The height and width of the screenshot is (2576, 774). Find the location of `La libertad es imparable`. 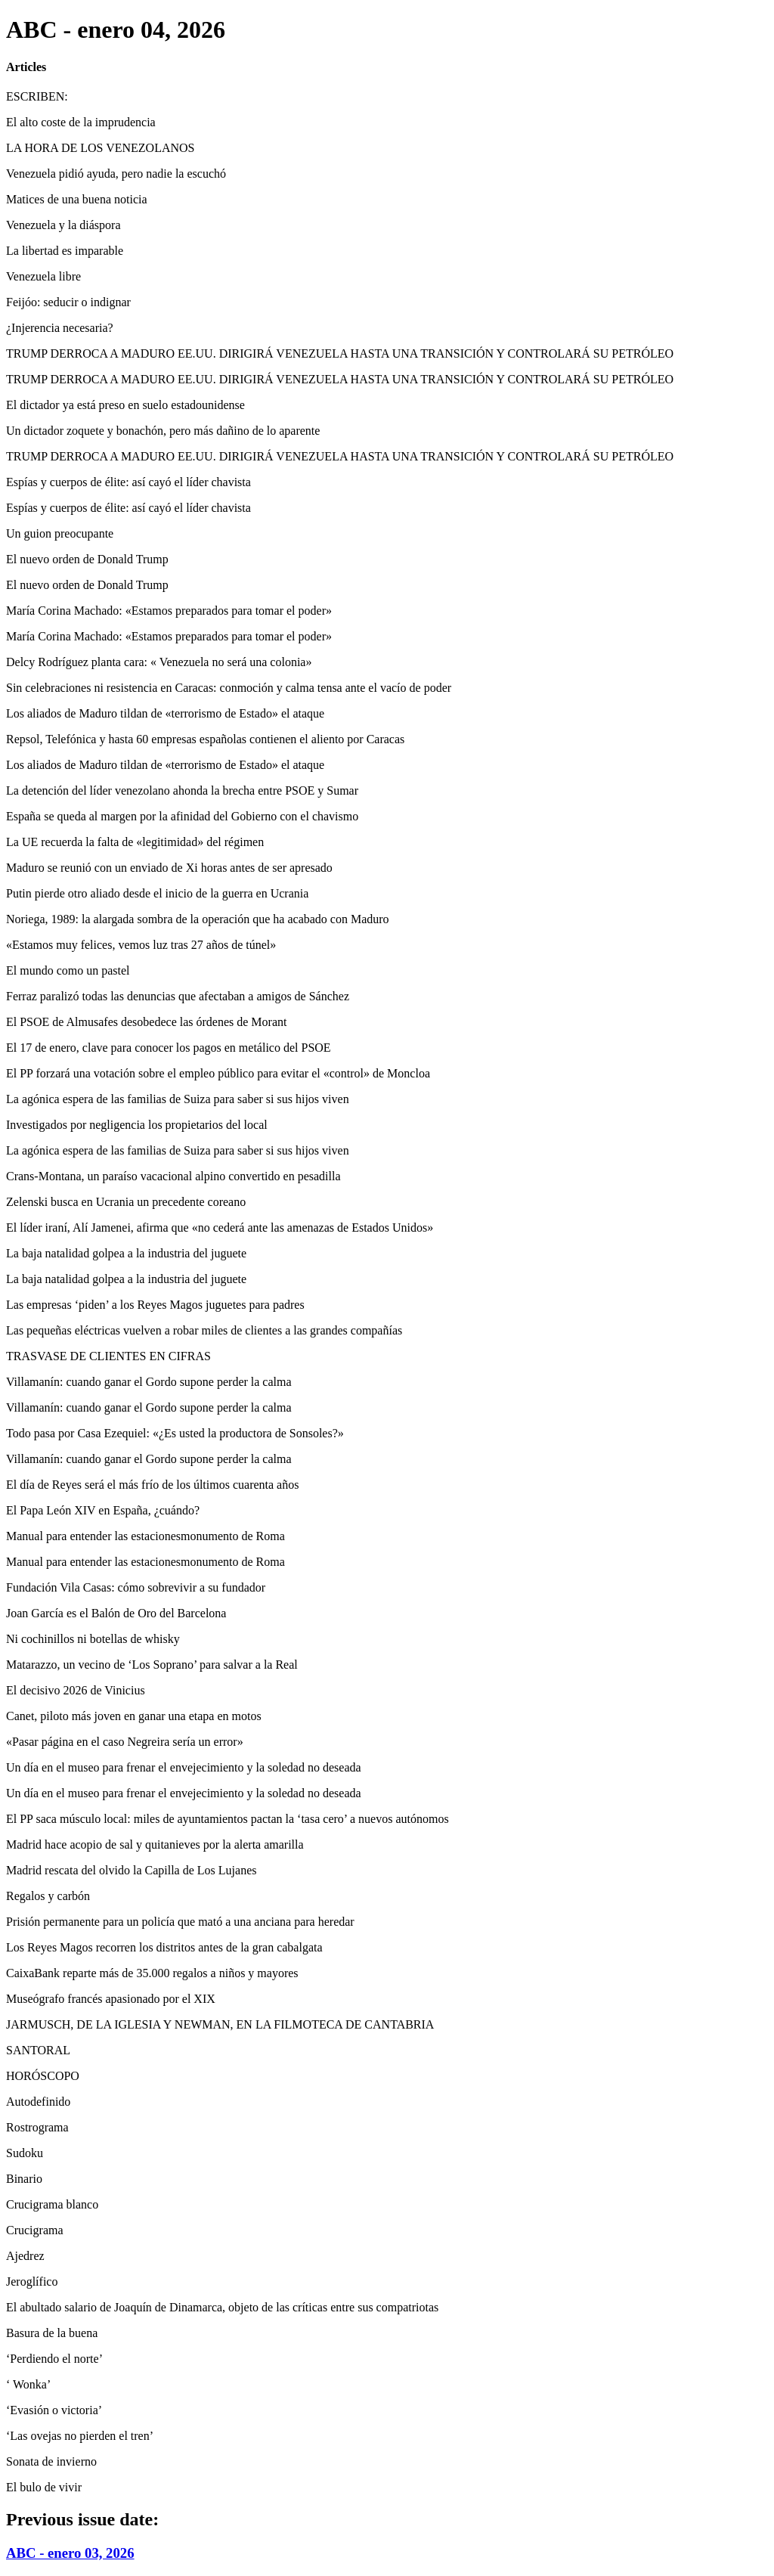

La libertad es imparable is located at coordinates (64, 250).